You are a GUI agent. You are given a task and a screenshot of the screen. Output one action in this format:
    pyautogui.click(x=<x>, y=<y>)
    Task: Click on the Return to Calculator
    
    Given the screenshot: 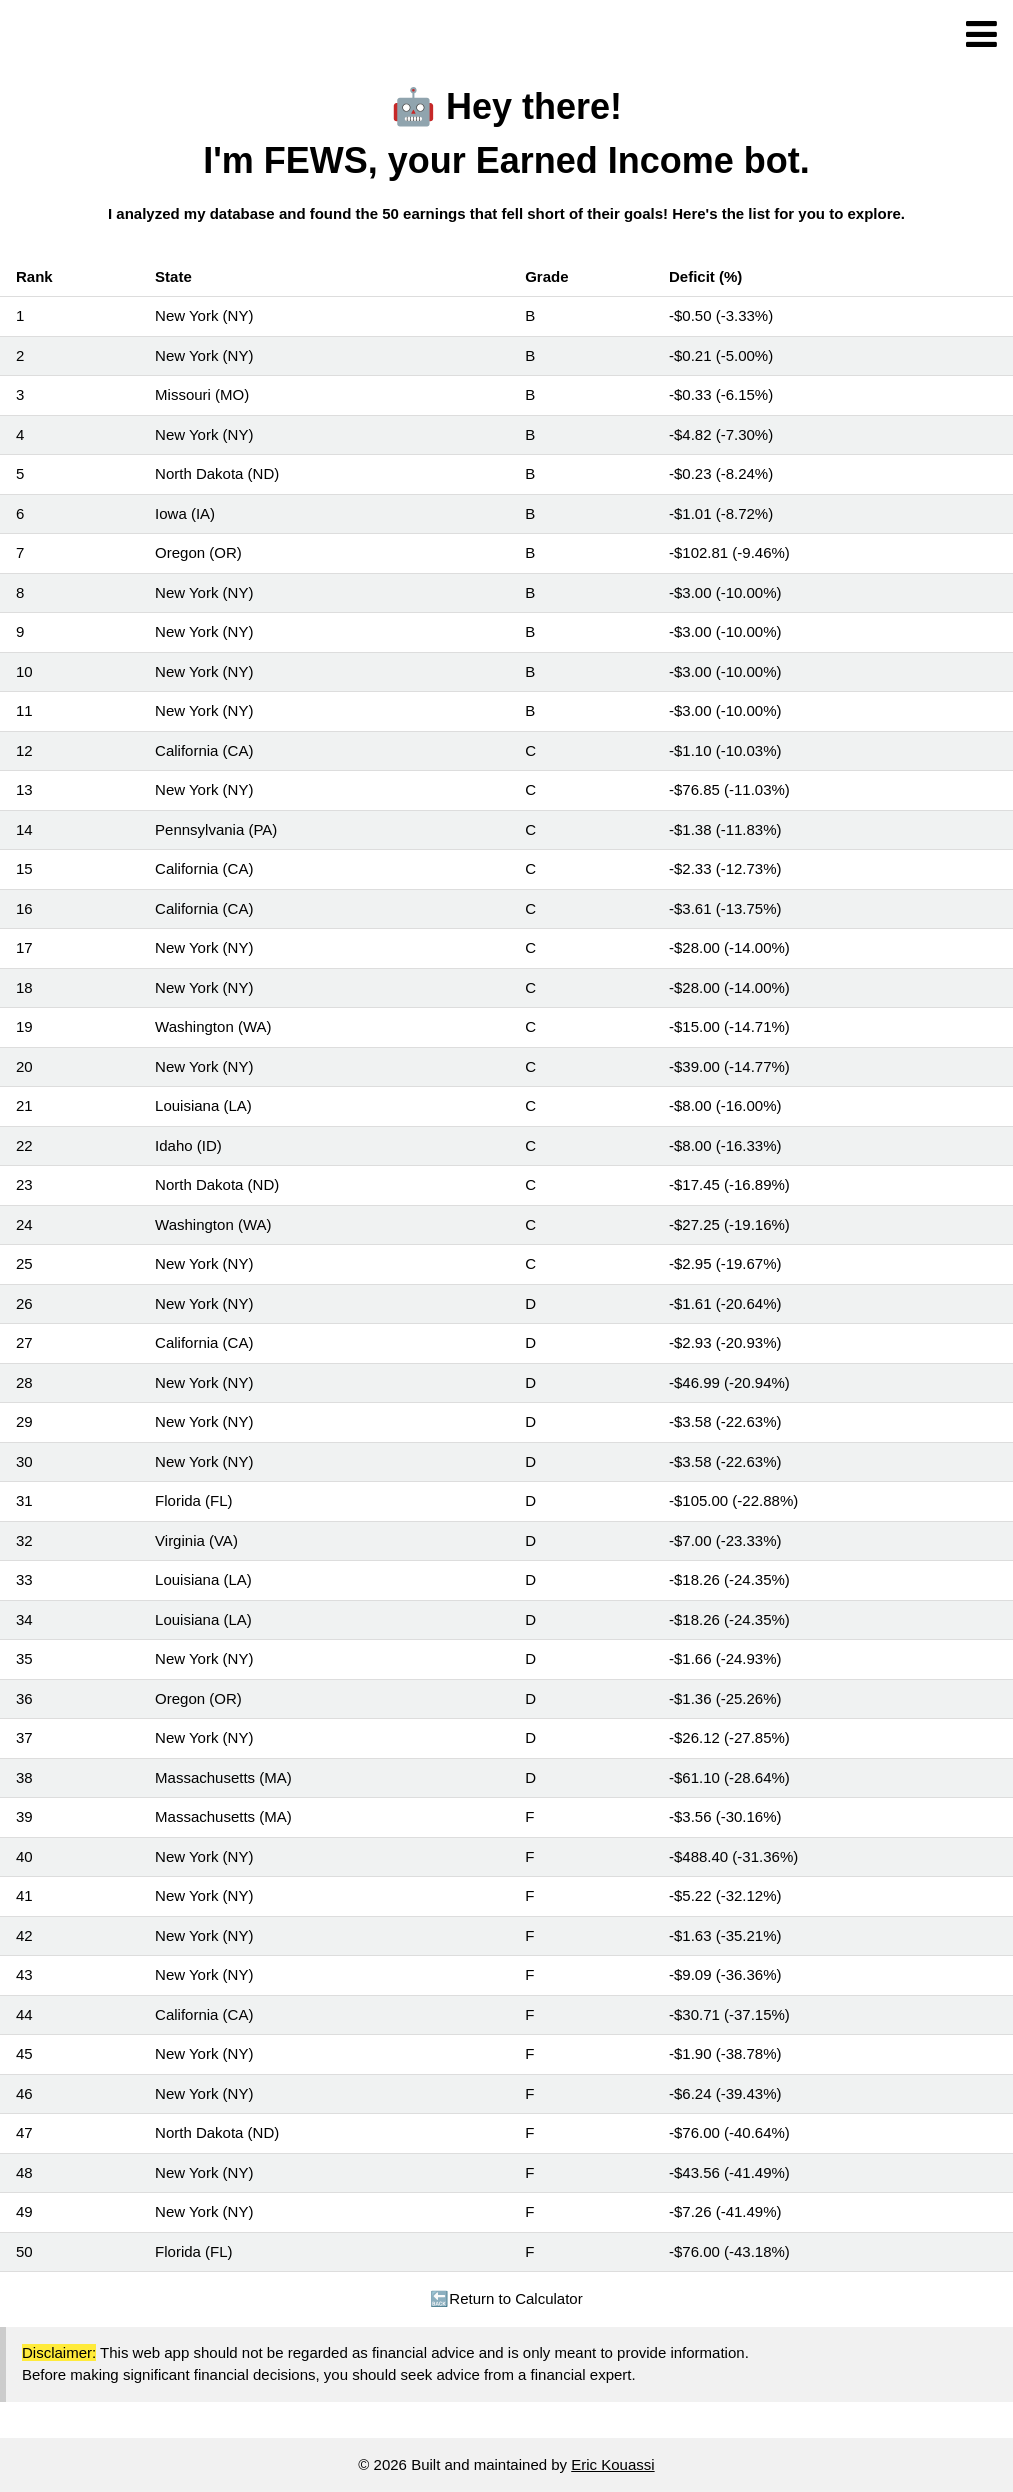 What is the action you would take?
    pyautogui.click(x=506, y=2298)
    